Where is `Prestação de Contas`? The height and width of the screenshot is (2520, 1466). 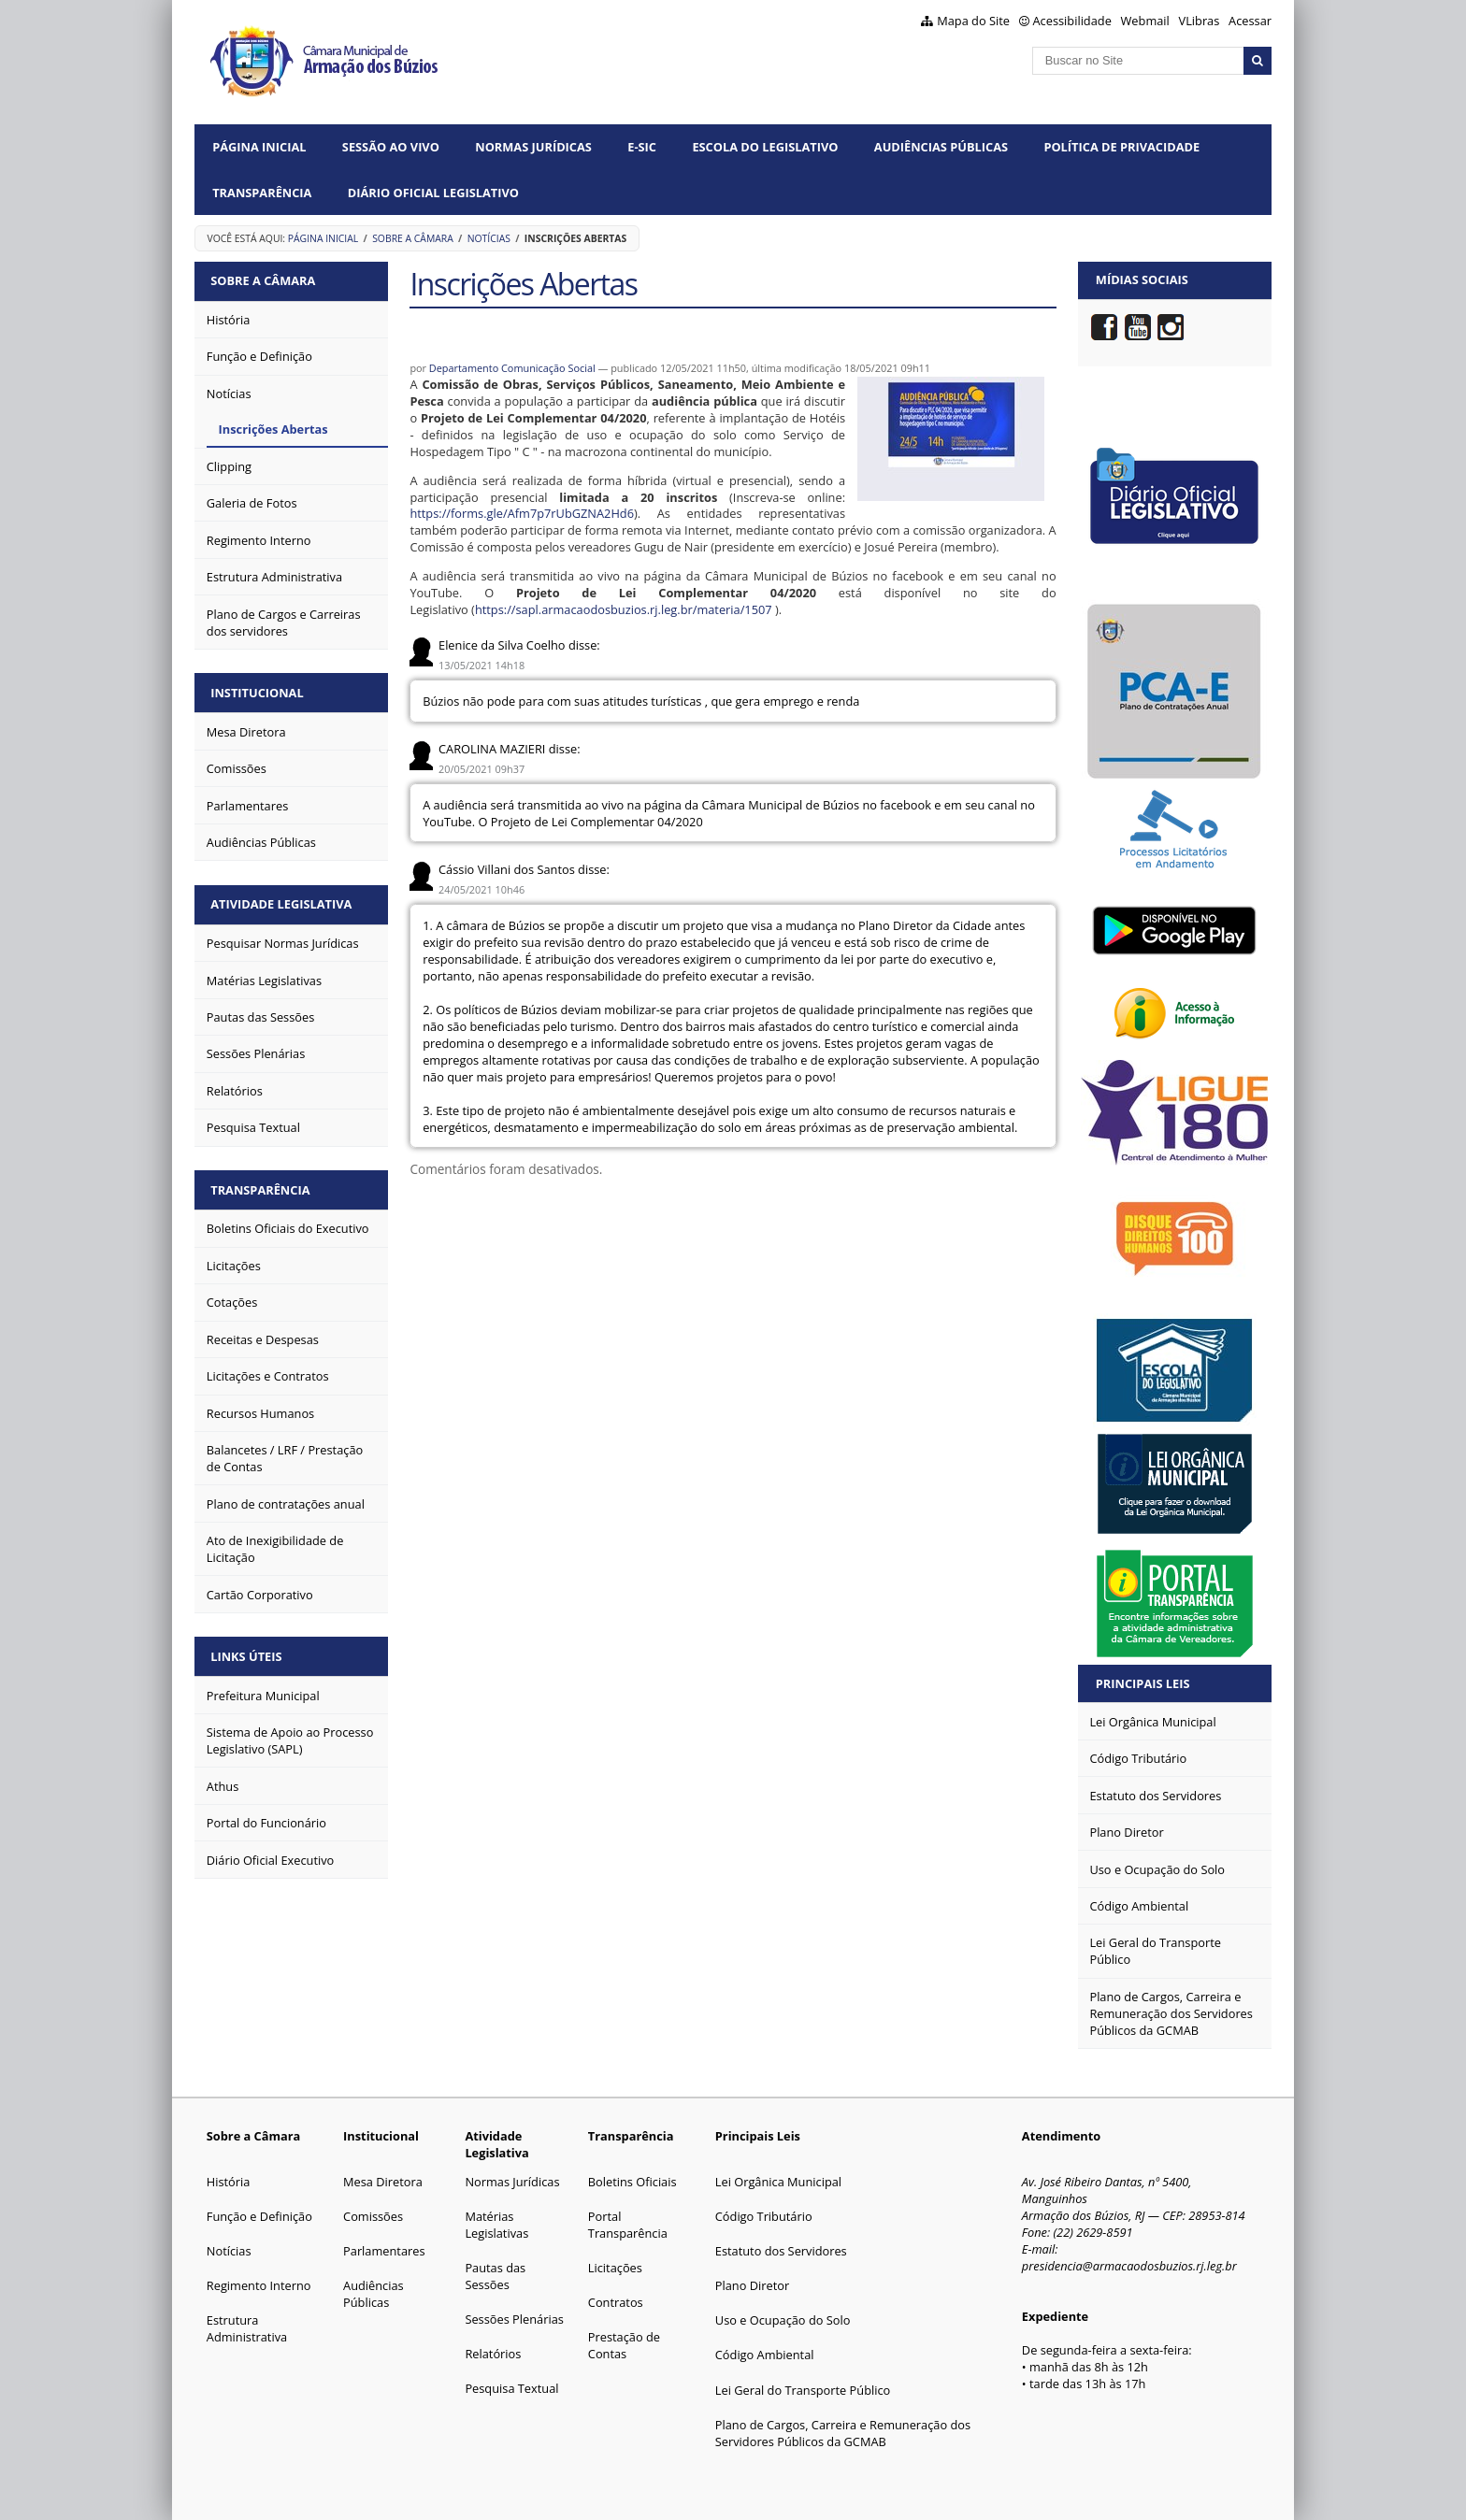 Prestação de Contas is located at coordinates (624, 2345).